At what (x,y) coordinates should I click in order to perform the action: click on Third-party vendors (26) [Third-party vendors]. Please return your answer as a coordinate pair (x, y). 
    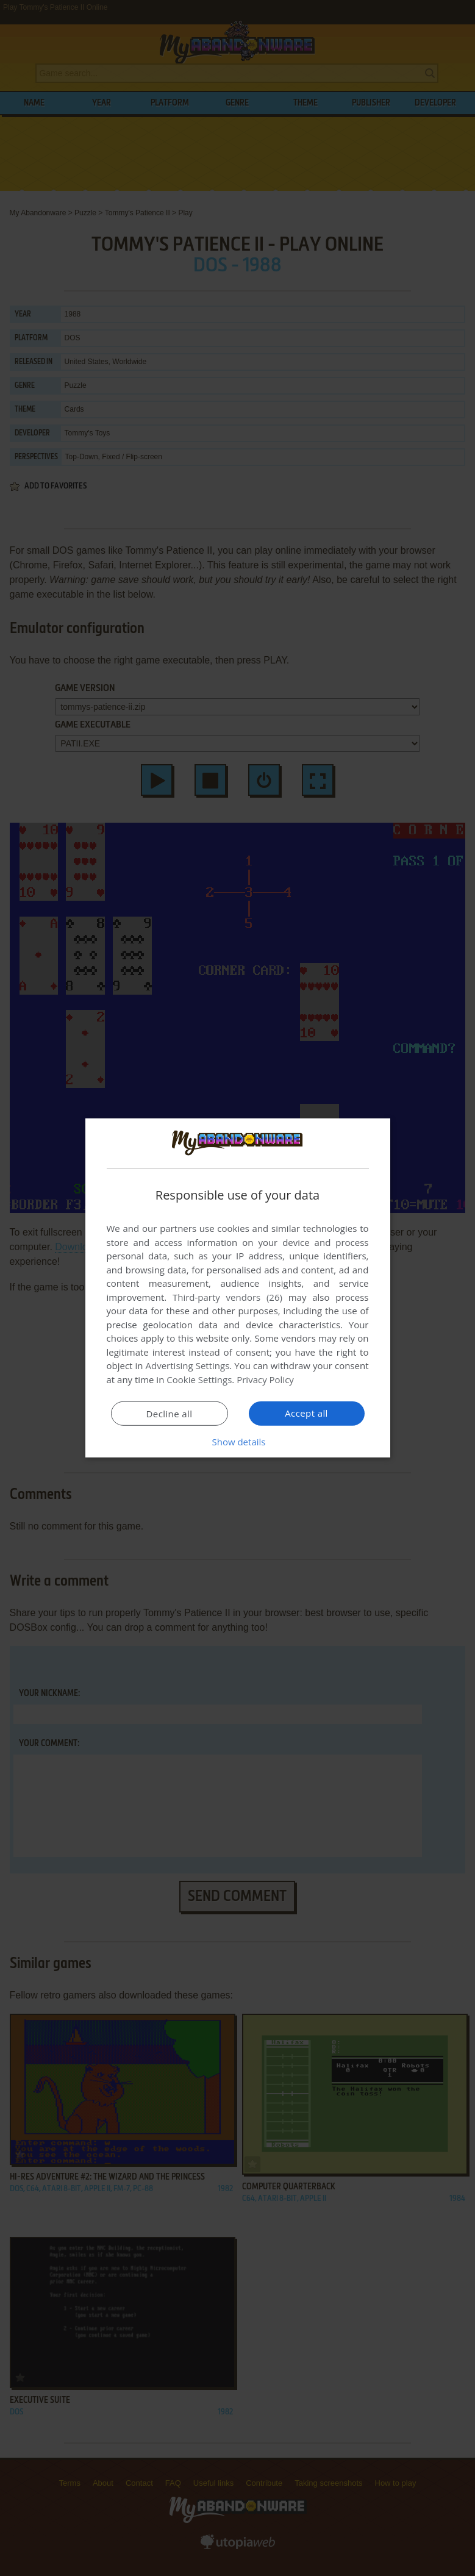
    Looking at the image, I should click on (227, 1297).